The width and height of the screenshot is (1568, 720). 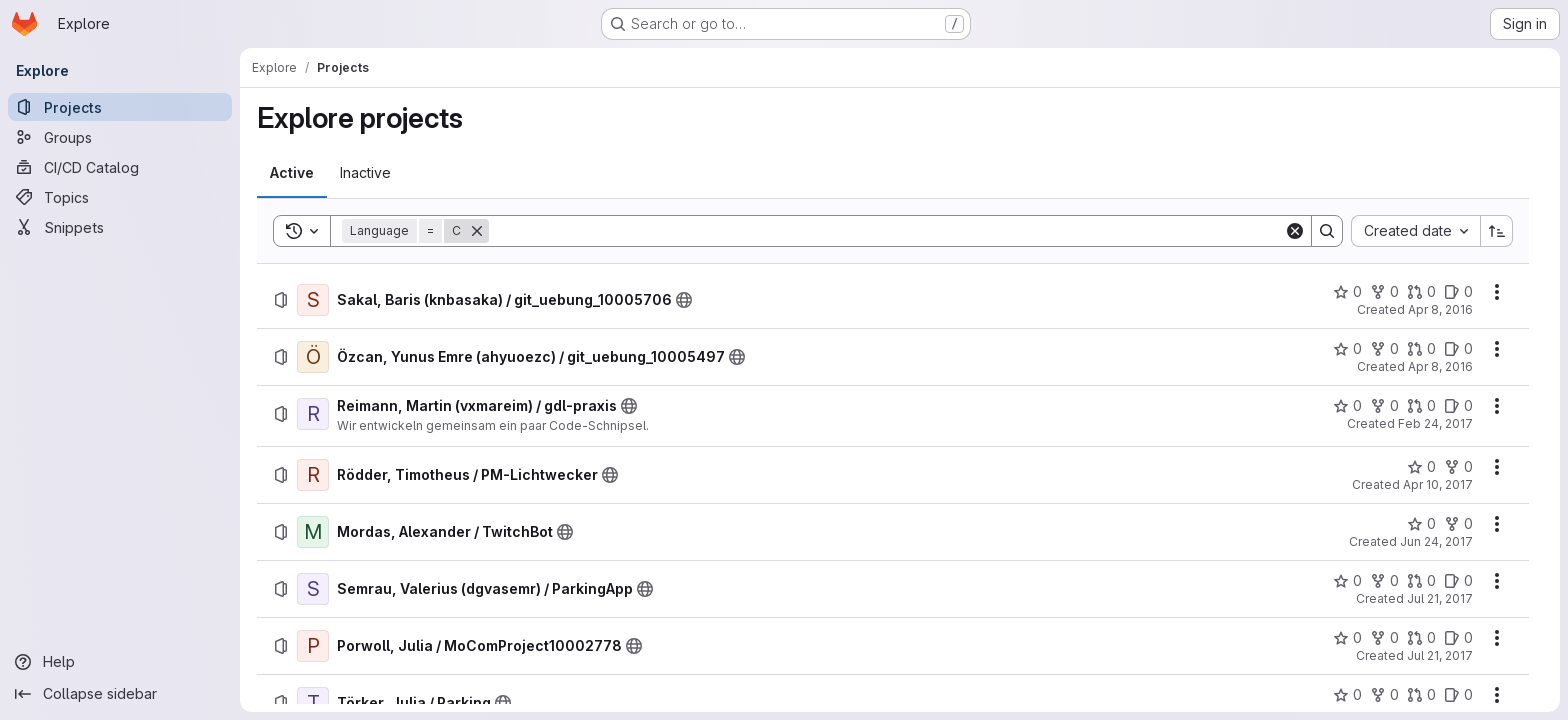 I want to click on [Remove], so click(x=477, y=231).